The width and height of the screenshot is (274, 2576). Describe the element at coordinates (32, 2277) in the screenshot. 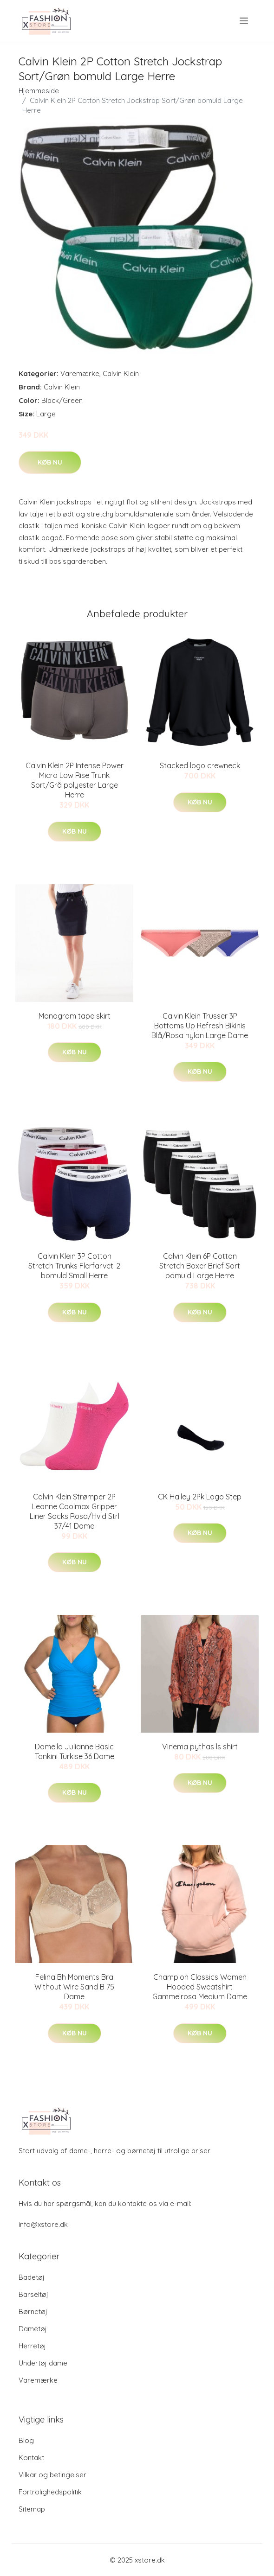

I see `Badetøj` at that location.